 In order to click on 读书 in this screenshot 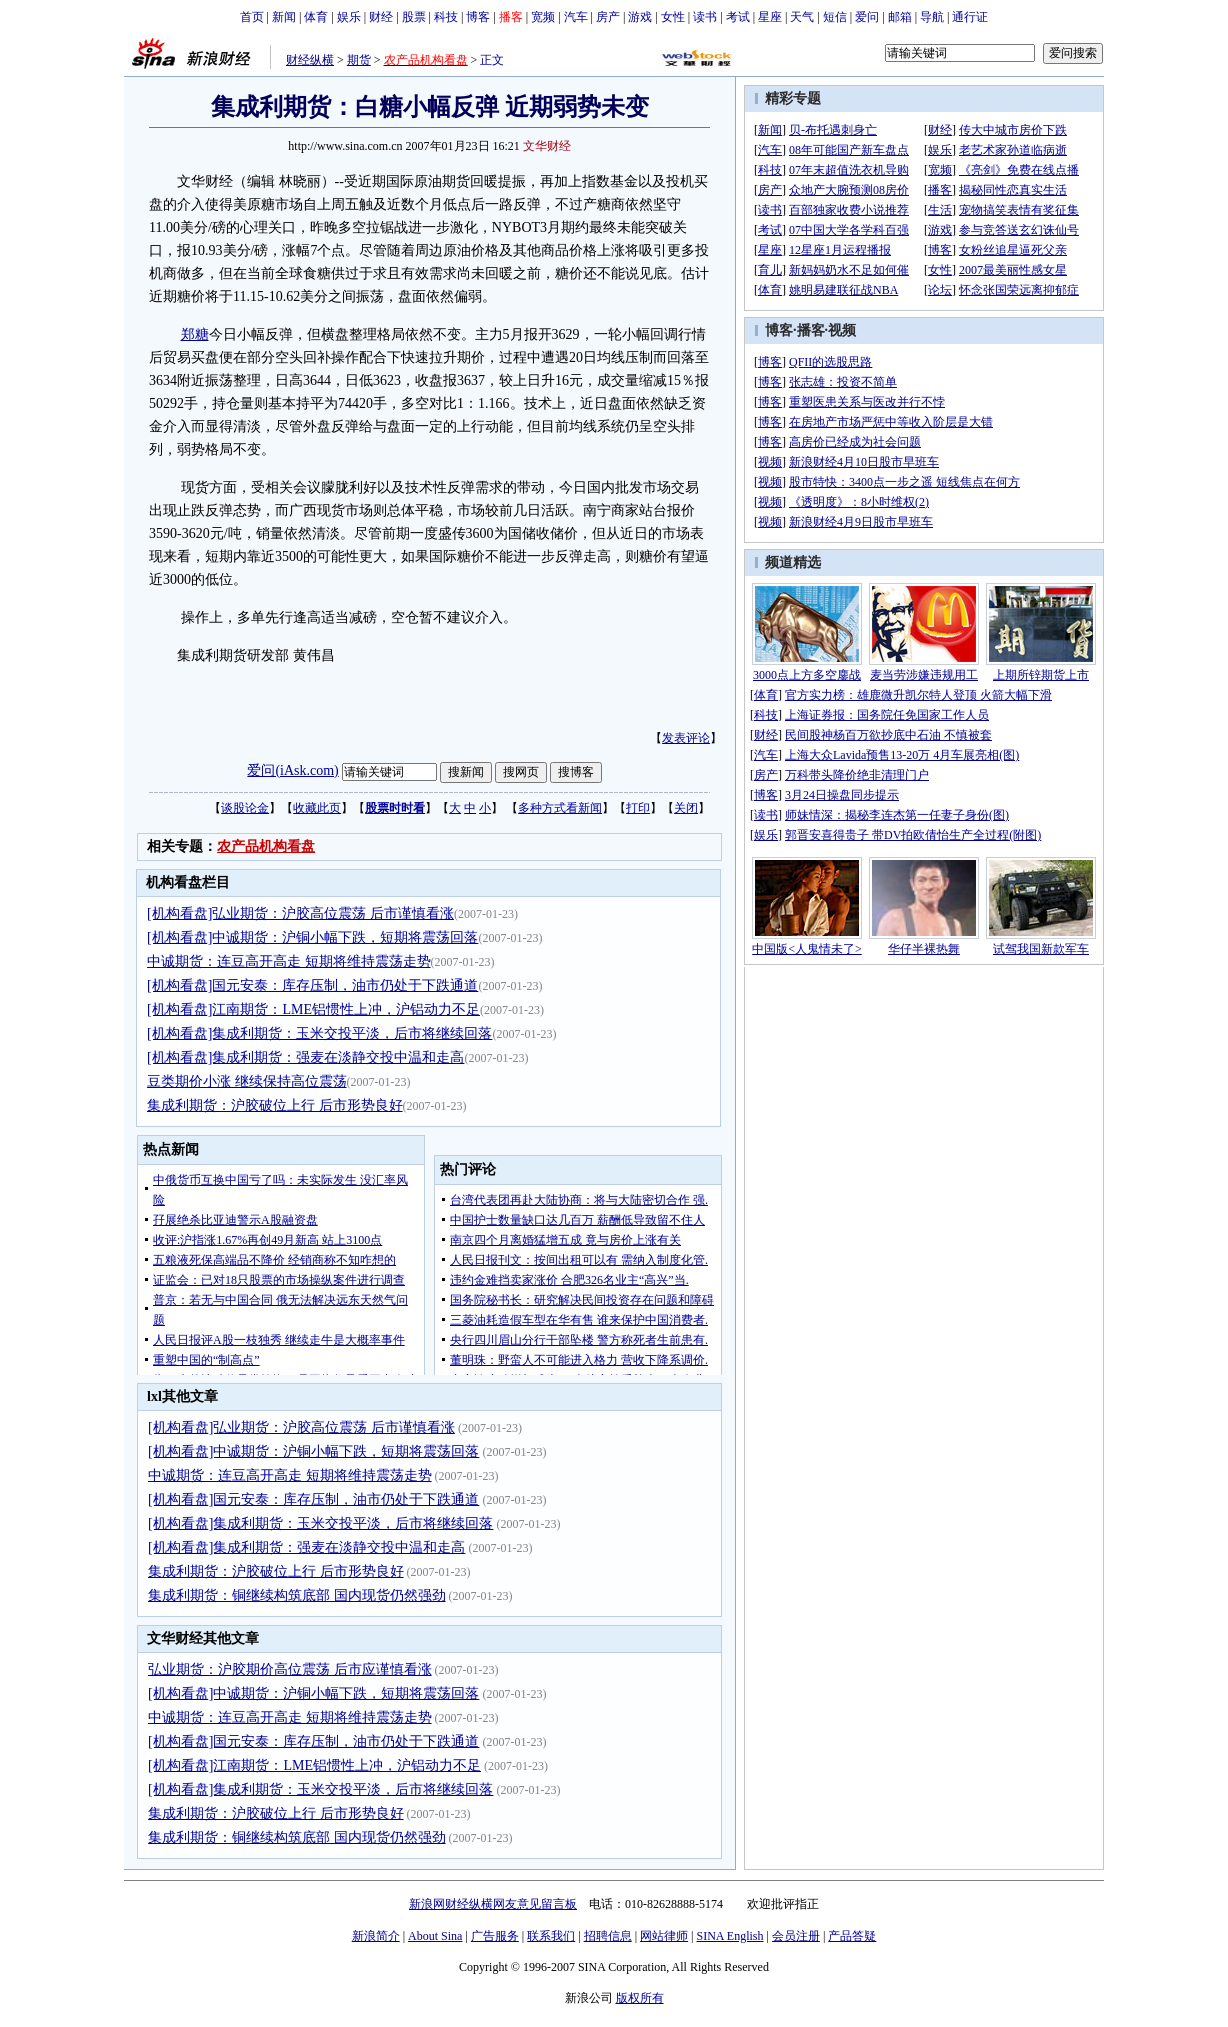, I will do `click(705, 17)`.